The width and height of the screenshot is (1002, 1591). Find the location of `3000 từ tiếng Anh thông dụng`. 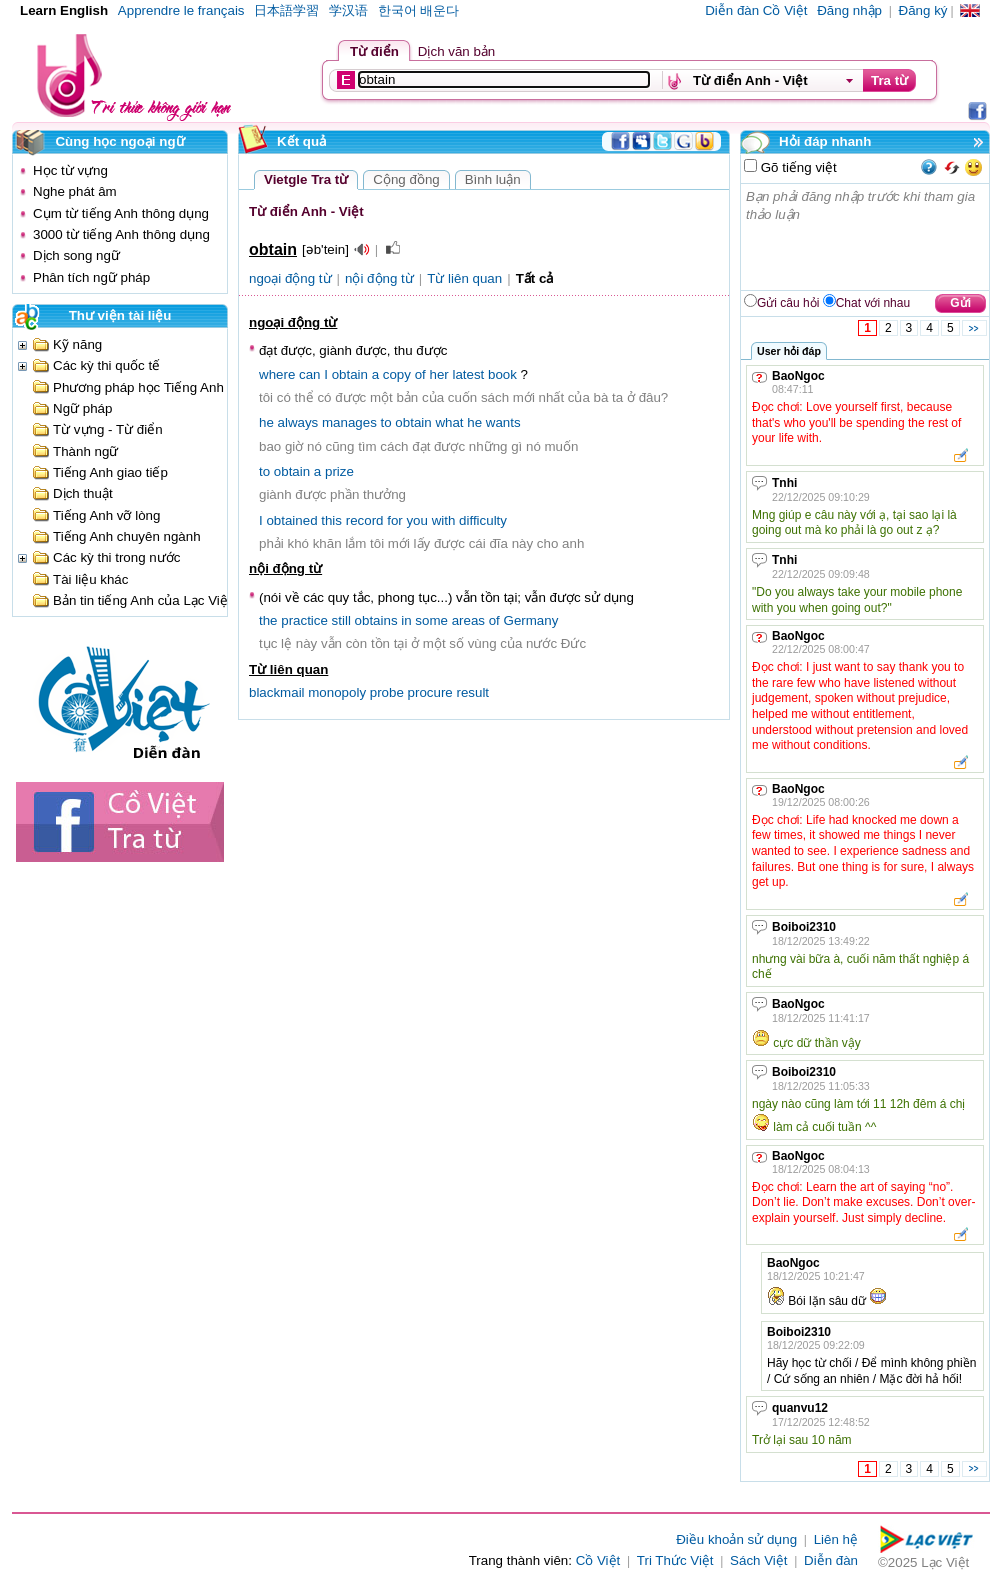

3000 từ tiếng Anh thông dụng is located at coordinates (121, 234).